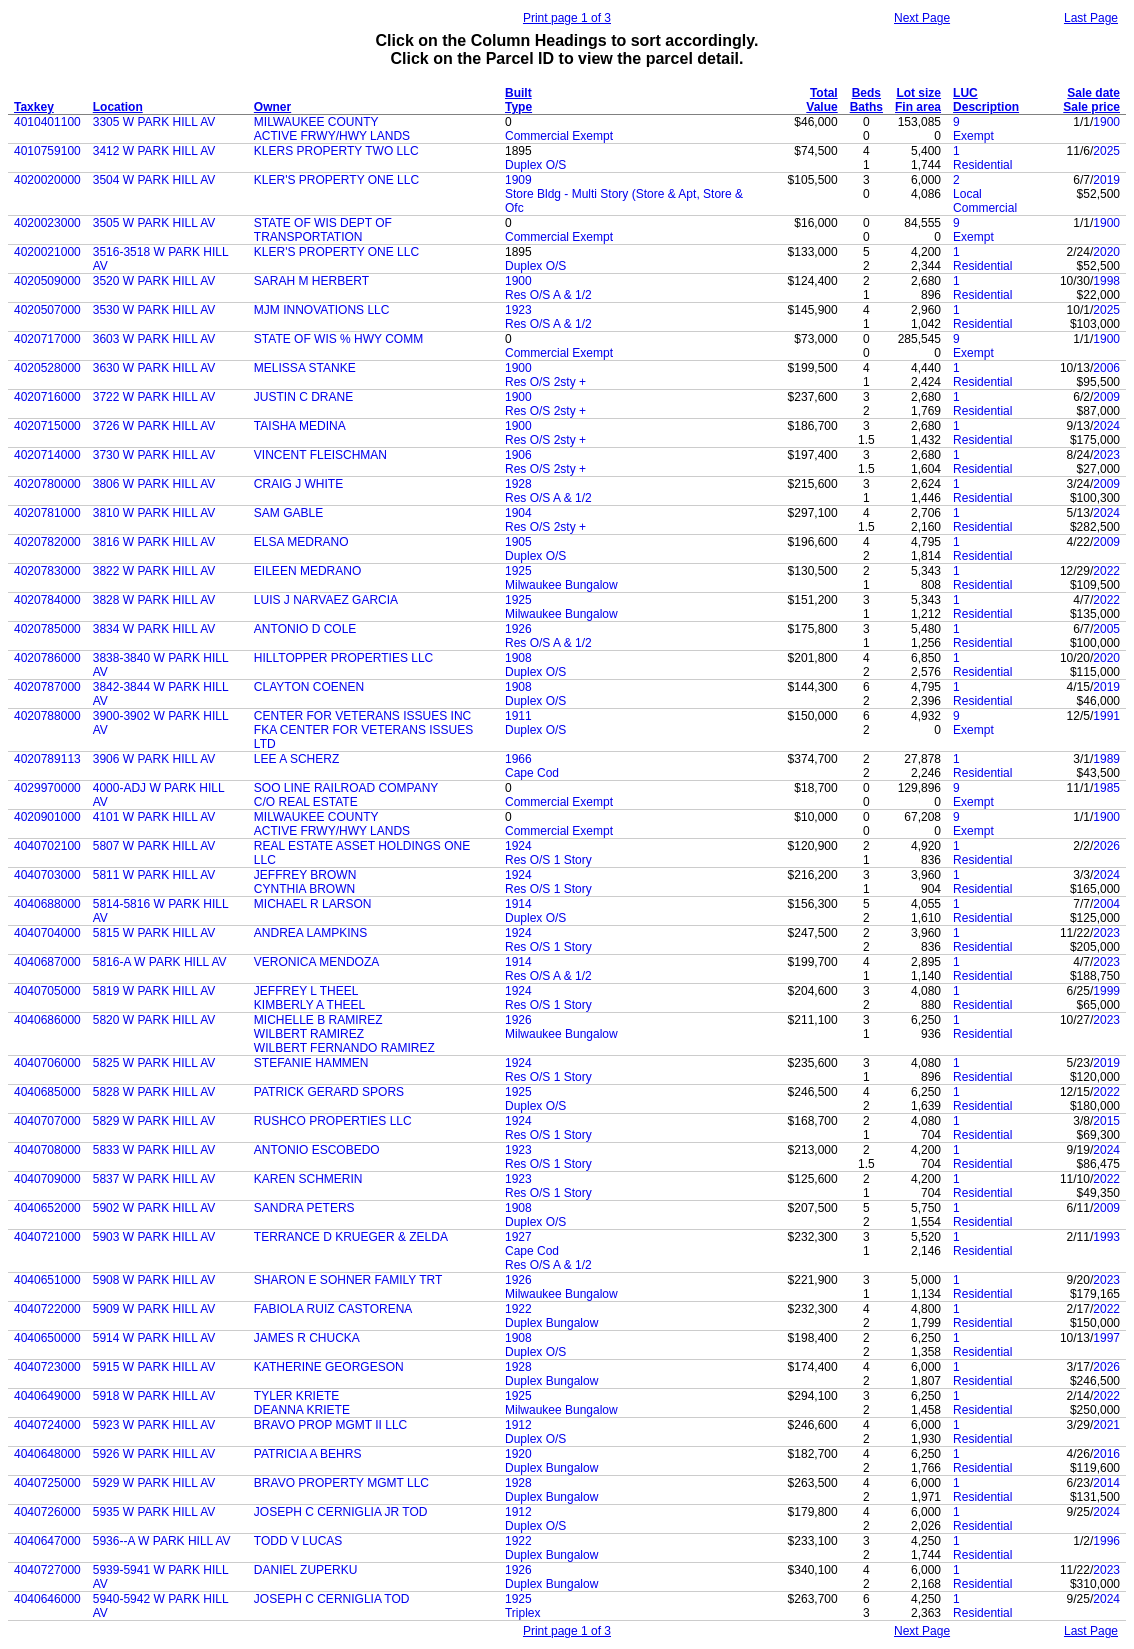 Image resolution: width=1134 pixels, height=1649 pixels. What do you see at coordinates (288, 513) in the screenshot?
I see `SAM GABLE` at bounding box center [288, 513].